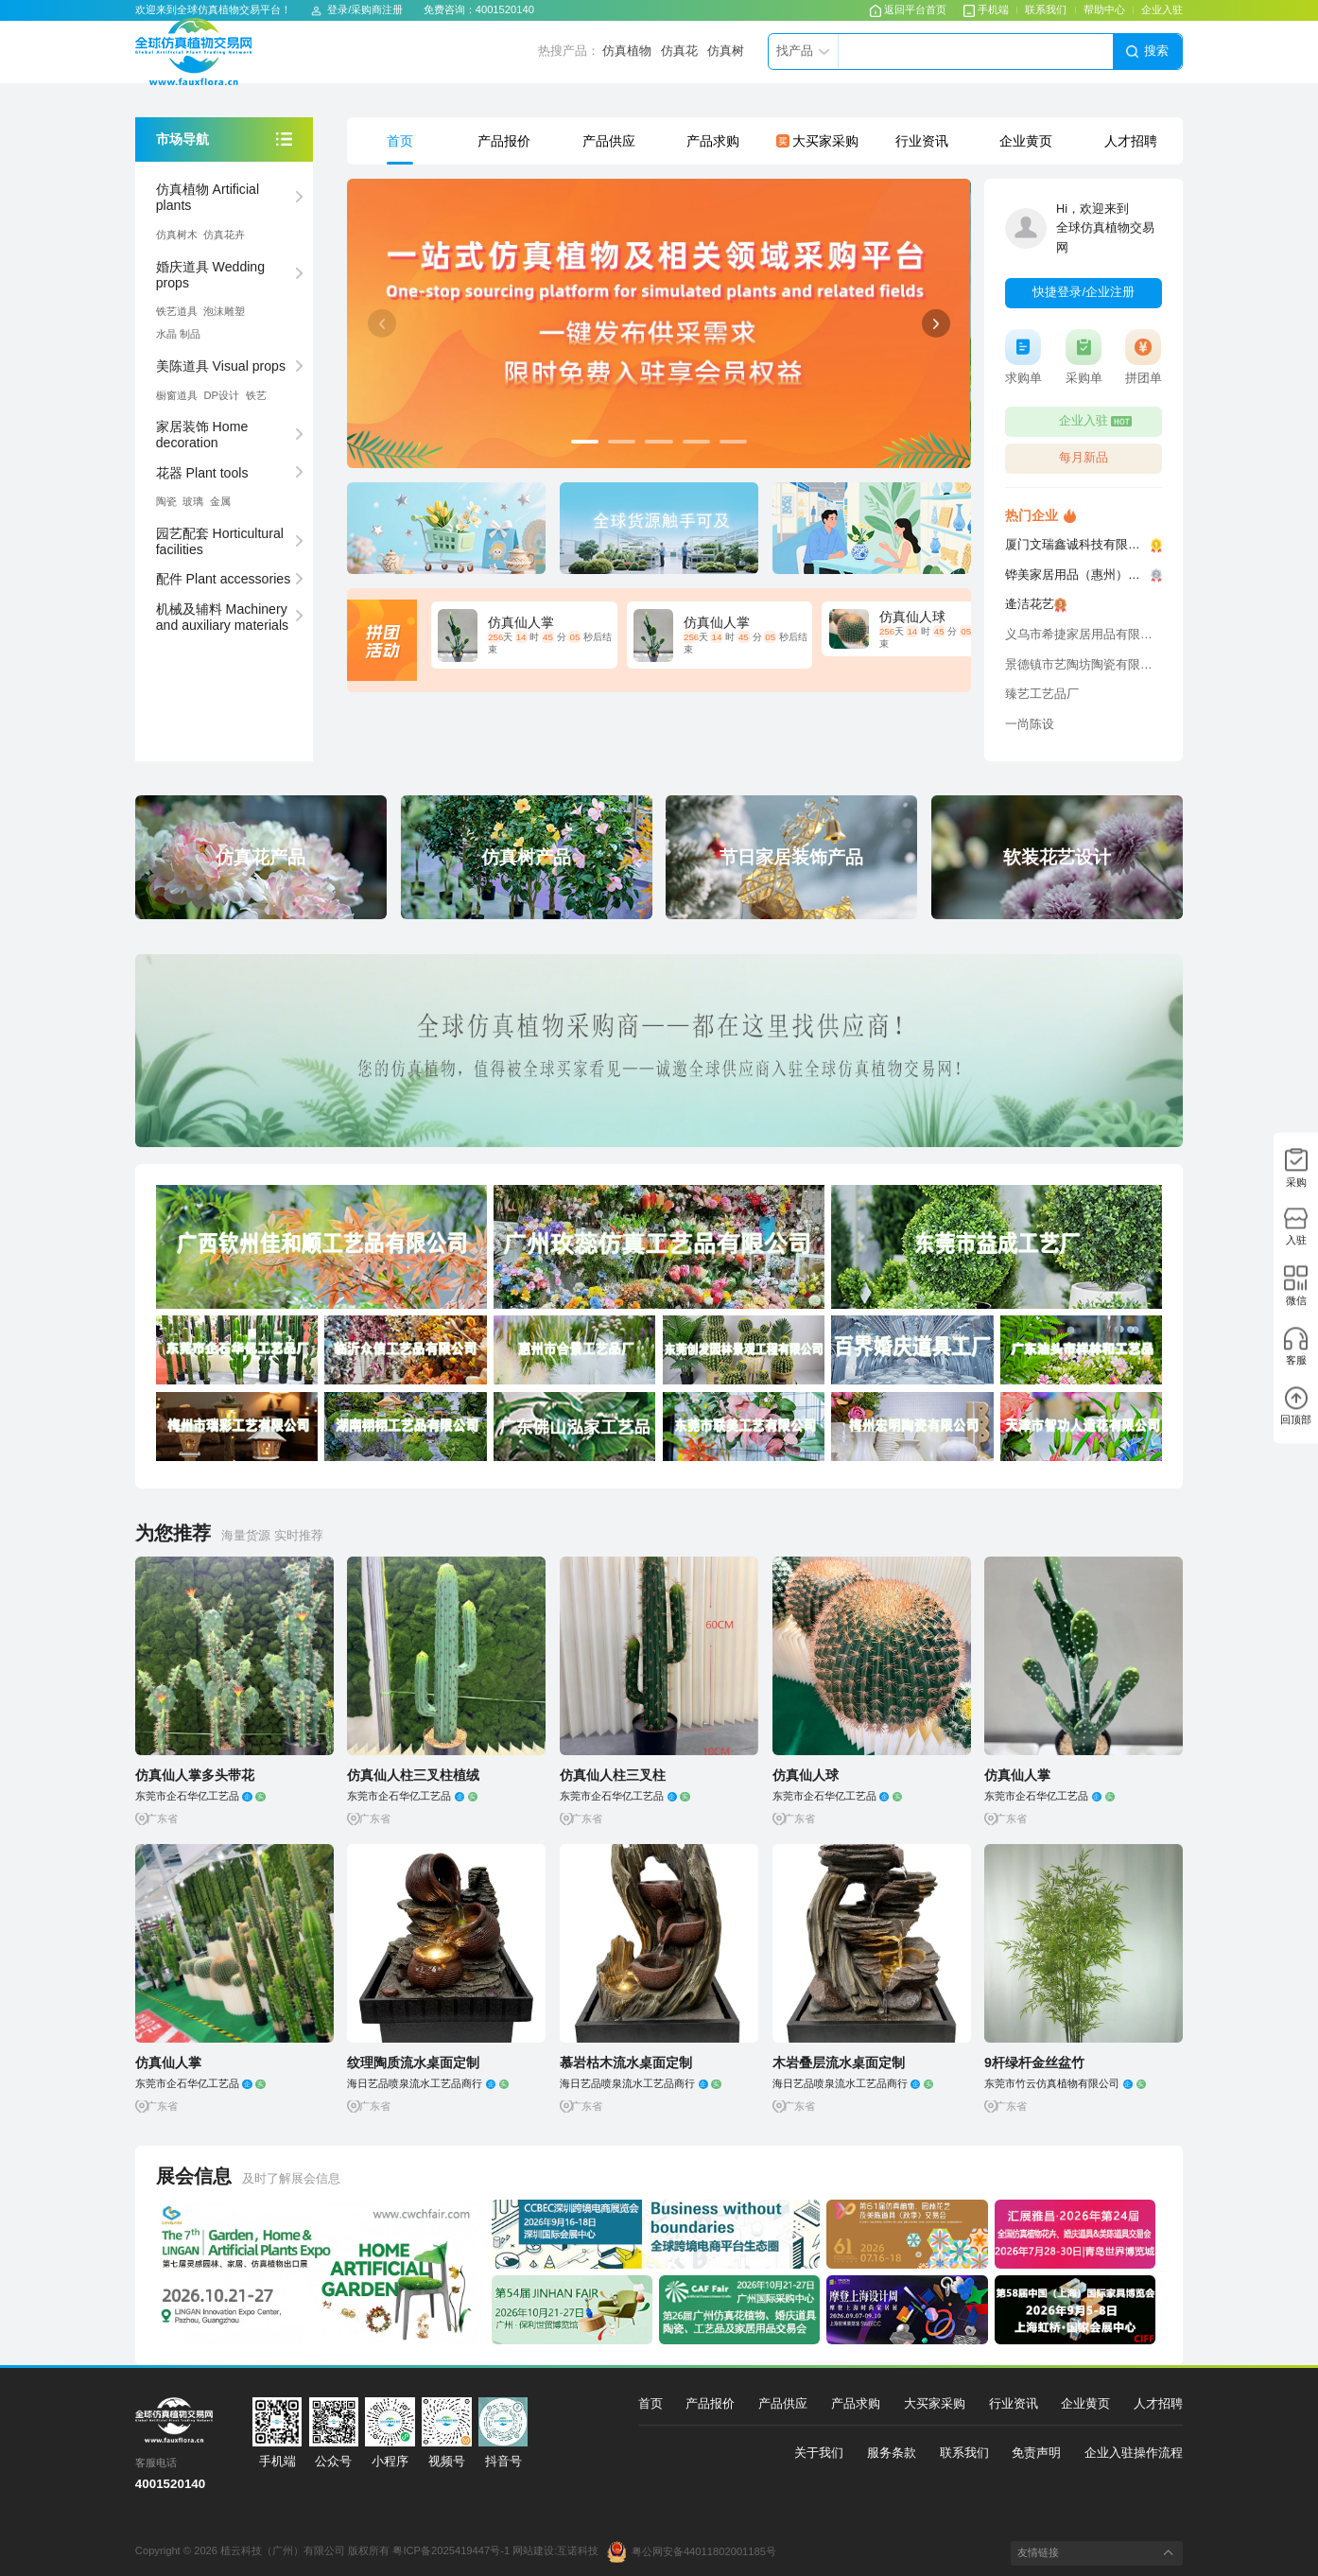 The image size is (1318, 2576). I want to click on 首页, so click(400, 140).